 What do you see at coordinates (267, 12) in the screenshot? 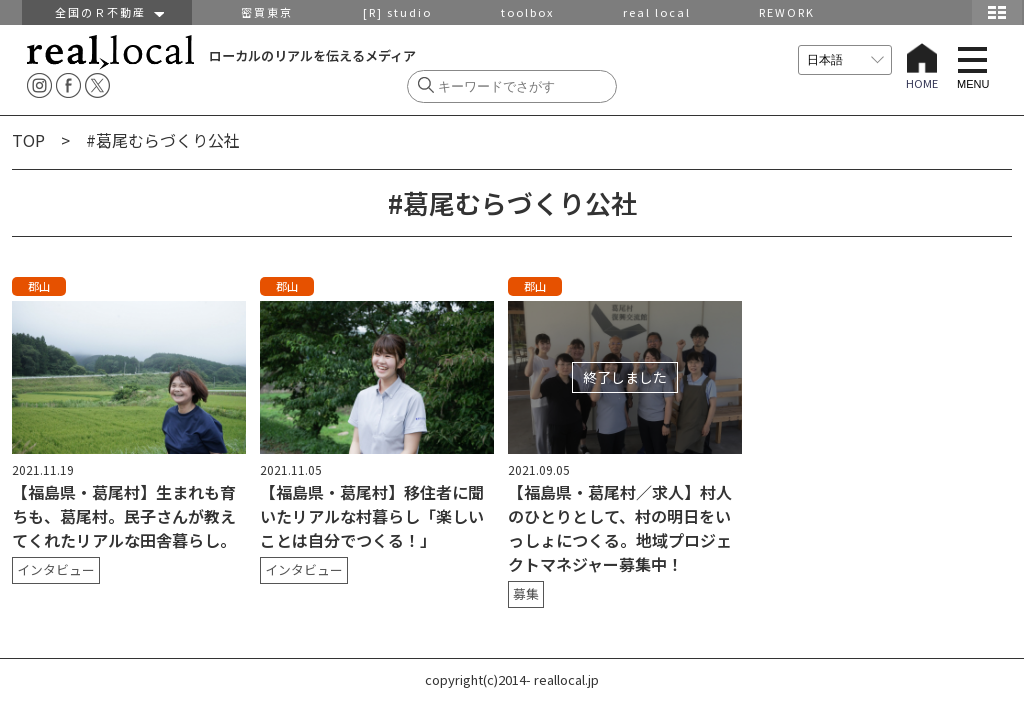
I see `密買東京` at bounding box center [267, 12].